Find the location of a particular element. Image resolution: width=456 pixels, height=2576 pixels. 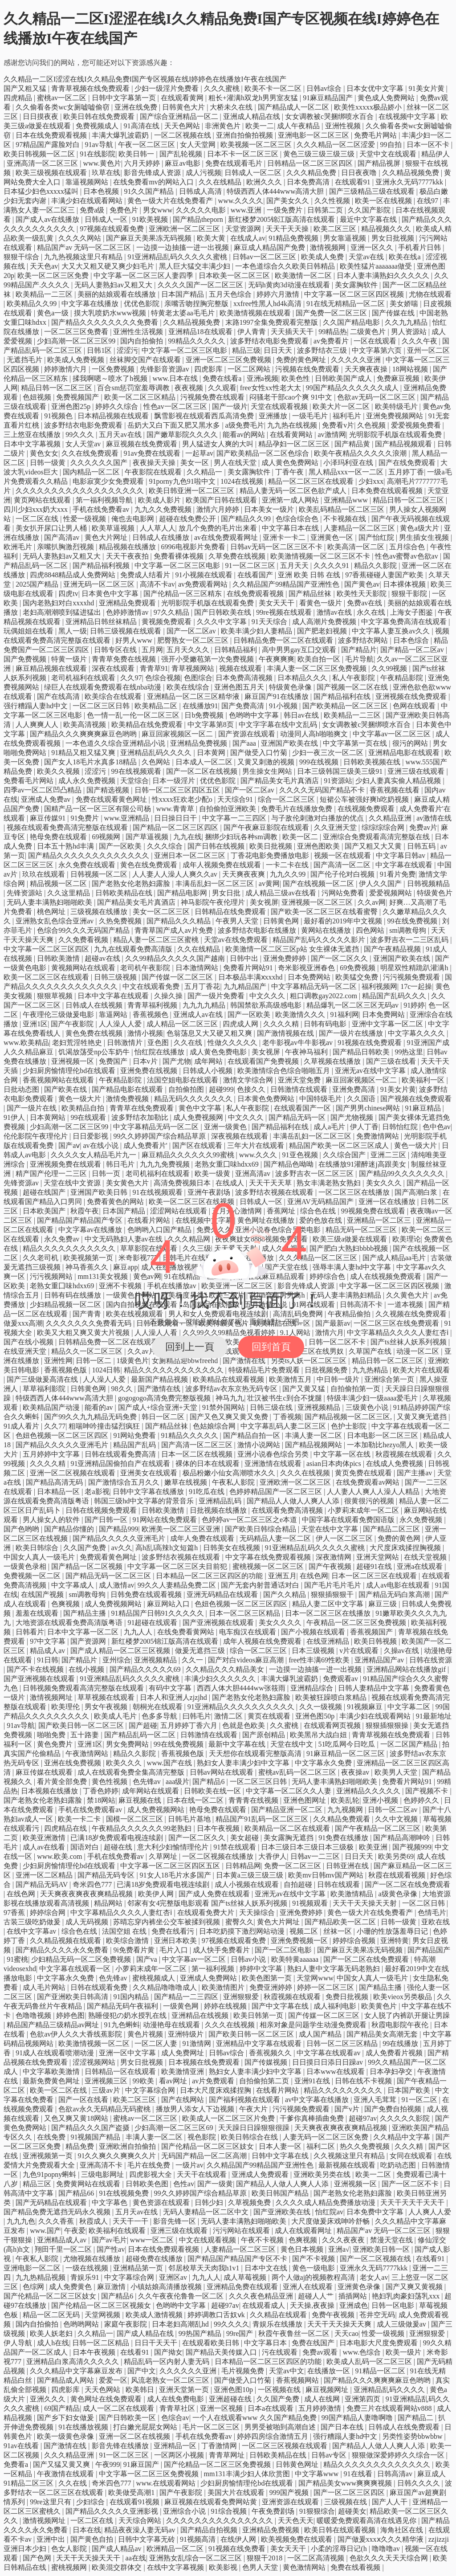

涩涩视频网站 is located at coordinates (95, 2062).